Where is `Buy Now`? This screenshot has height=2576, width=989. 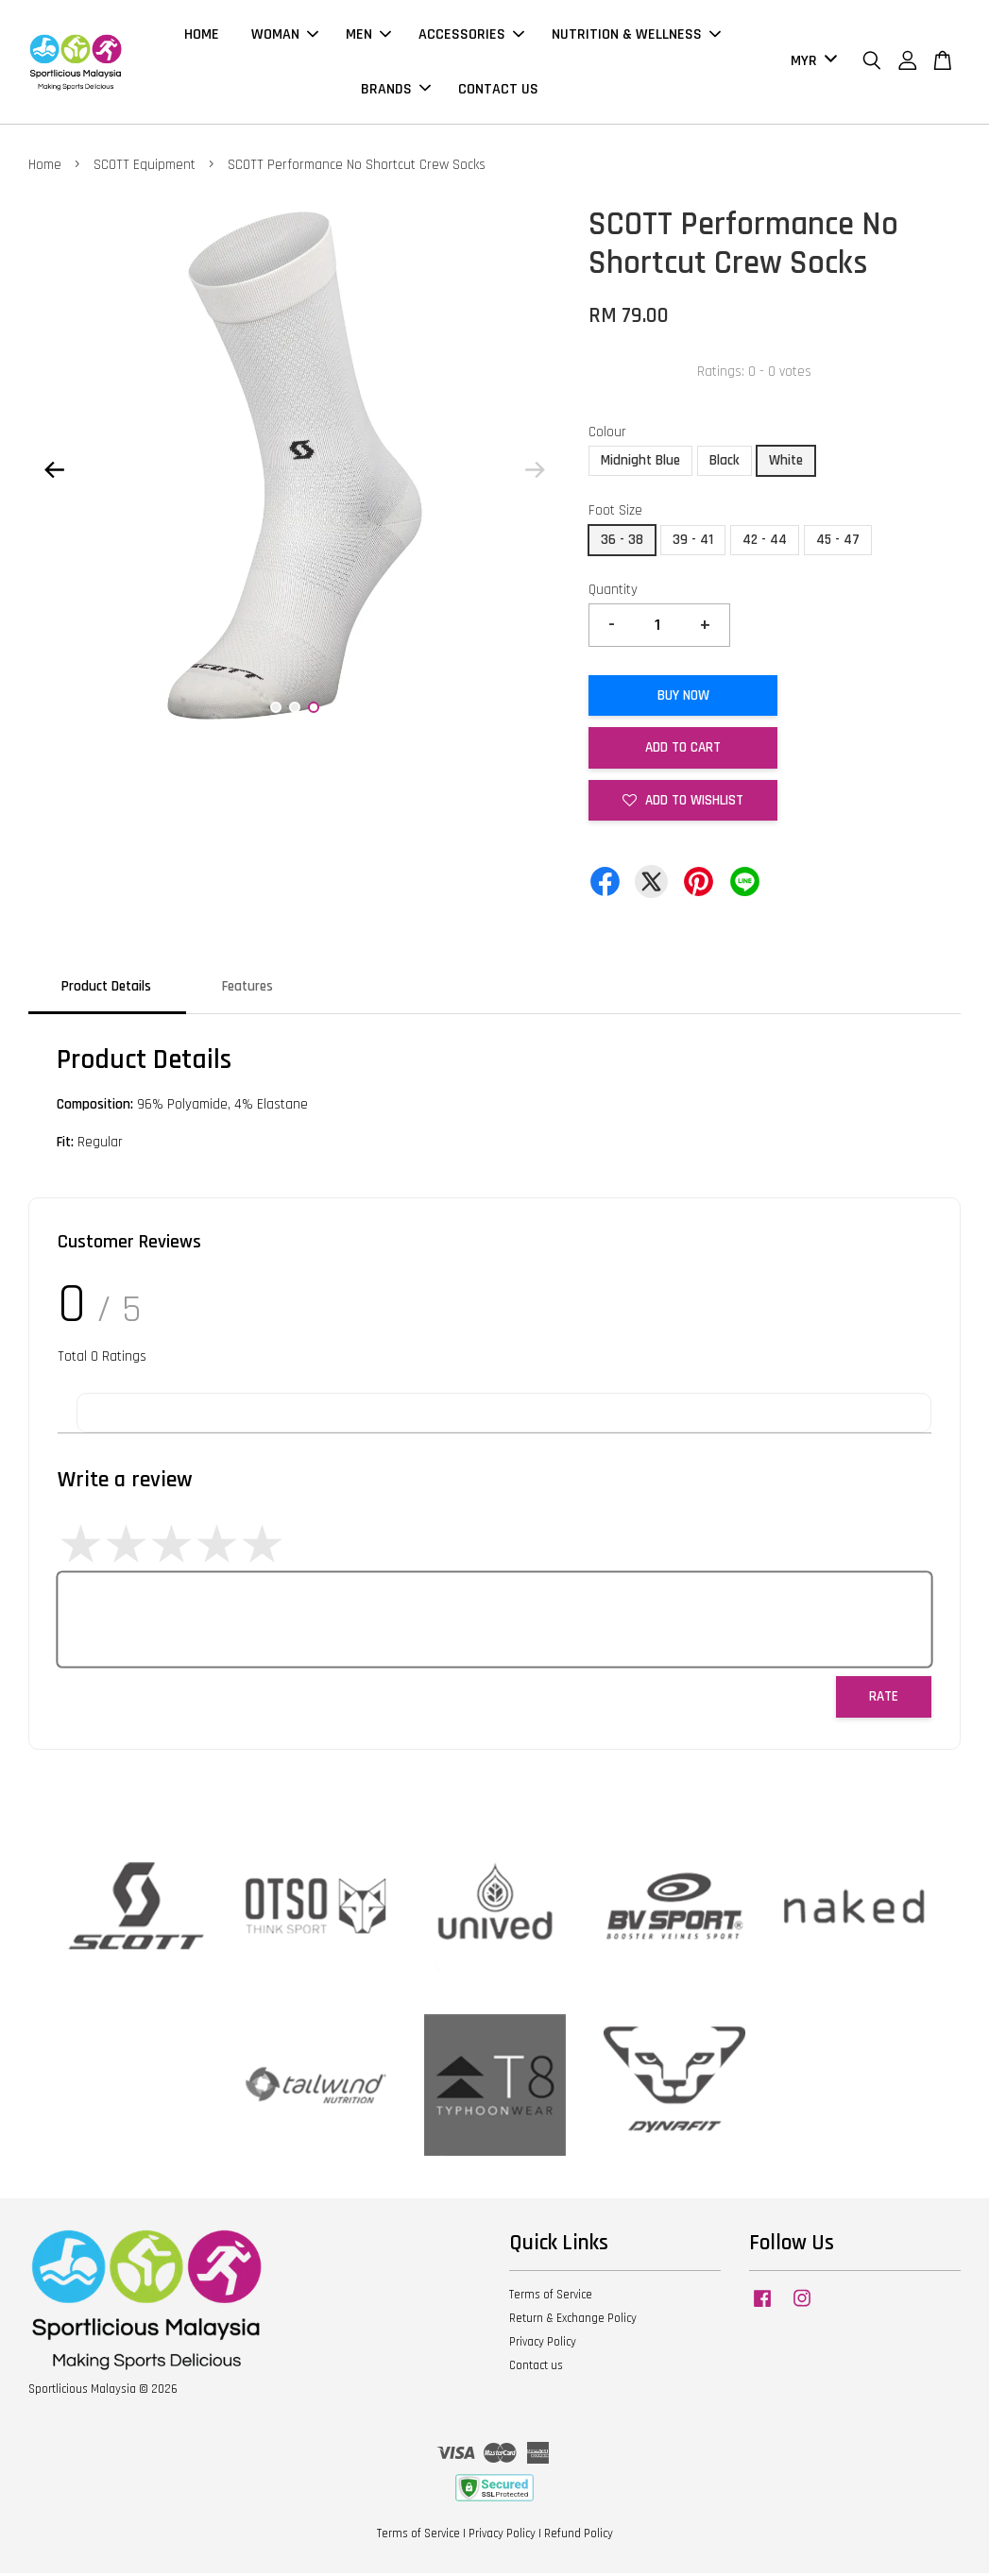
Buy Now is located at coordinates (683, 698).